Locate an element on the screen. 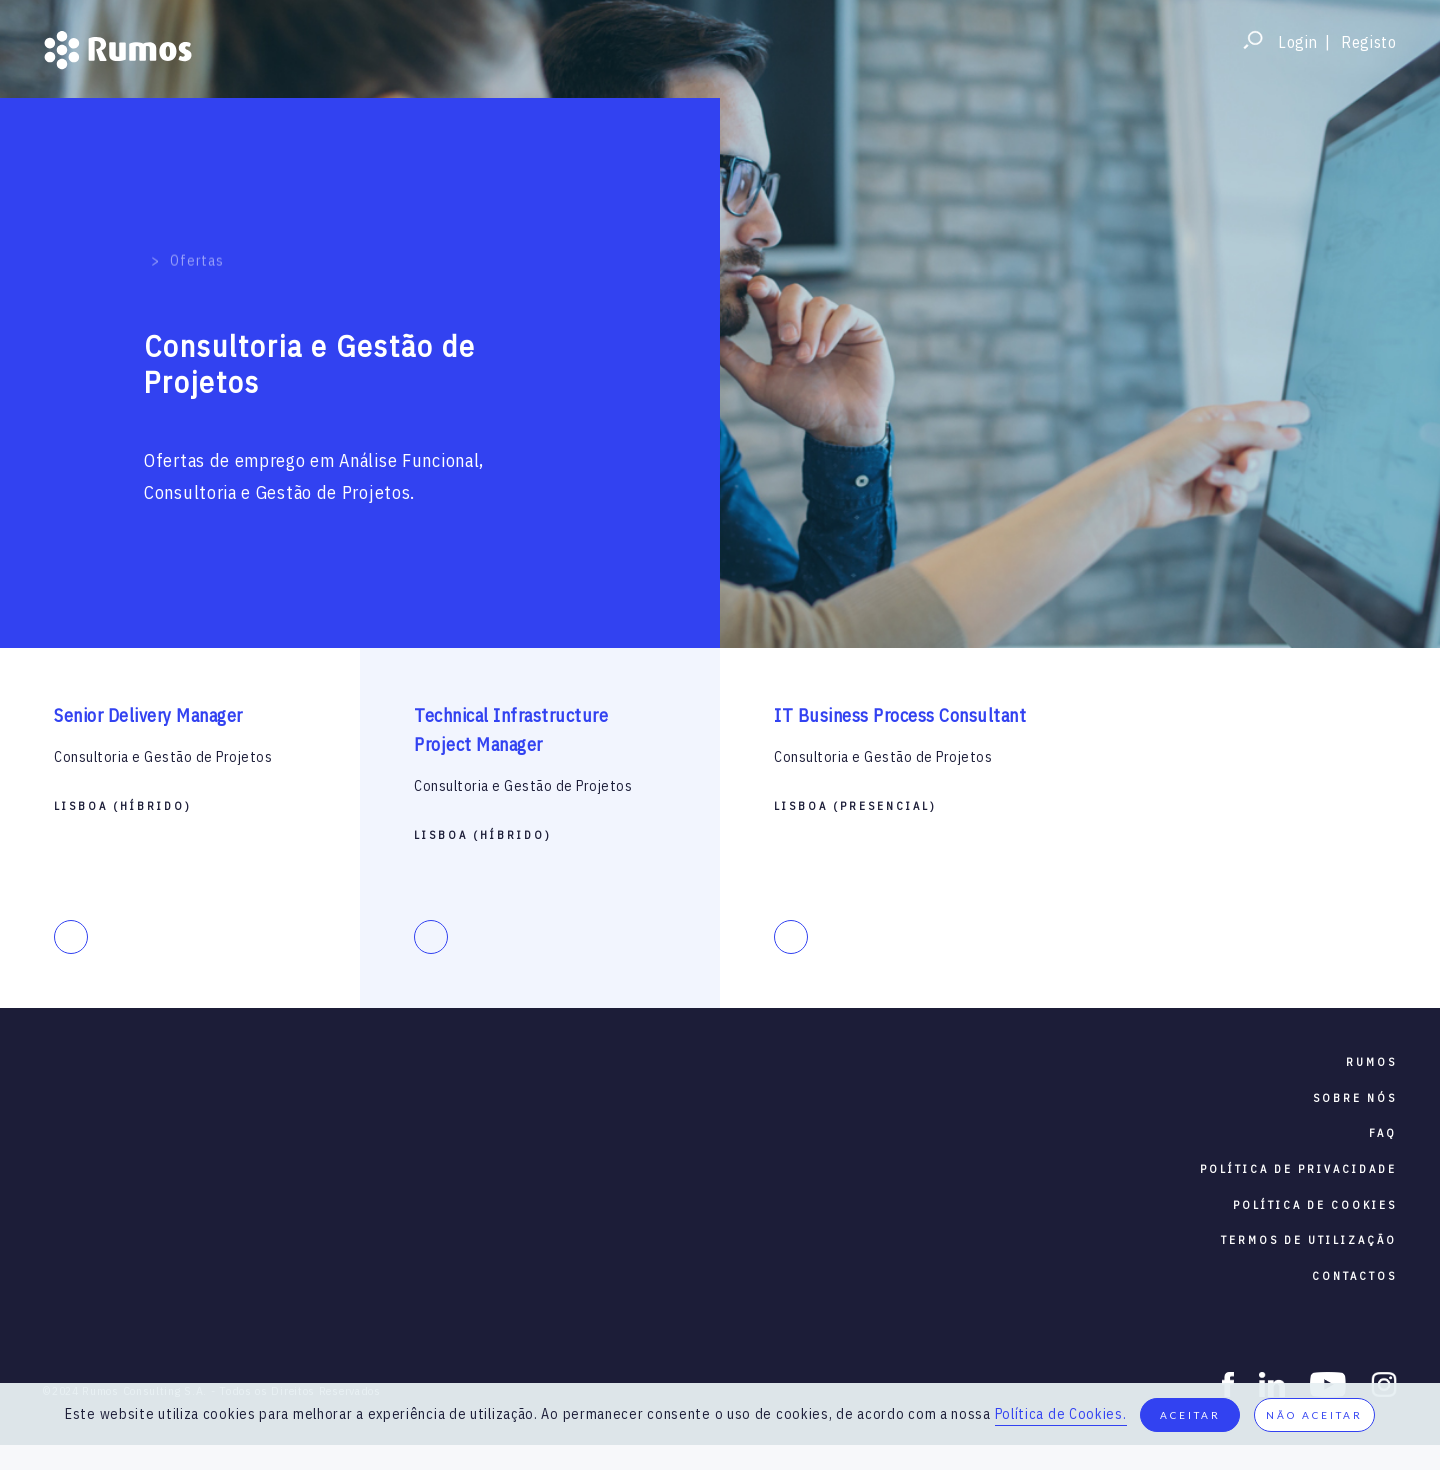  Política de Cookies. is located at coordinates (1061, 1414).